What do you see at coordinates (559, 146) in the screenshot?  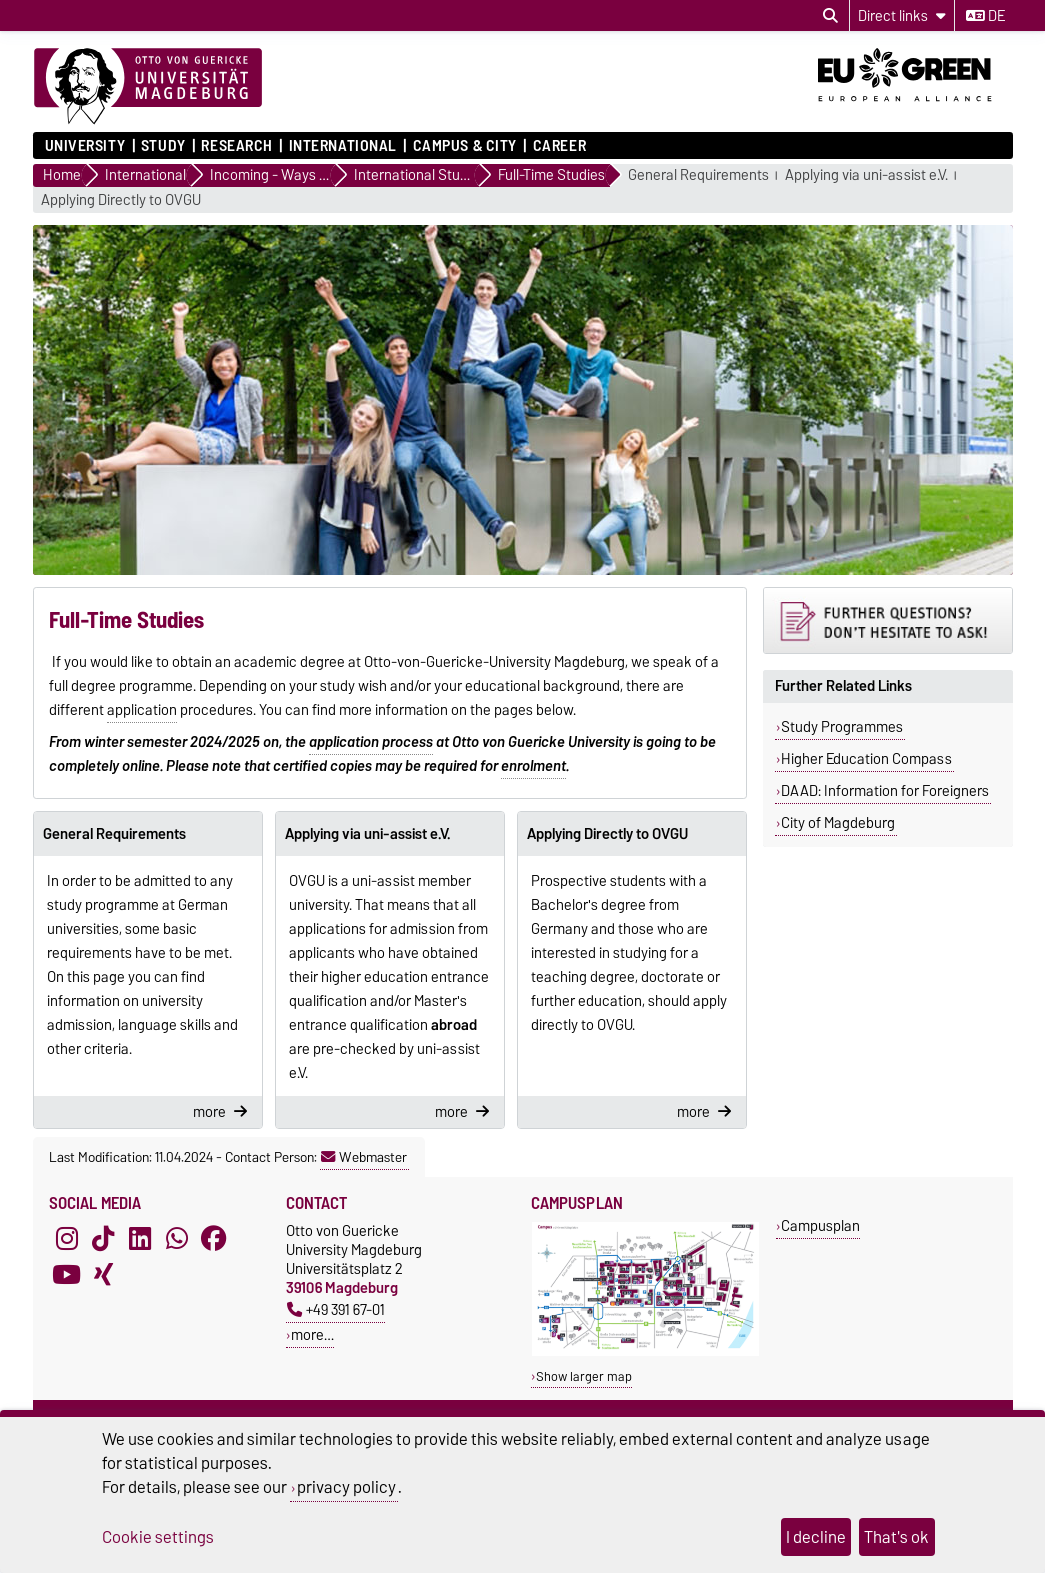 I see `Career` at bounding box center [559, 146].